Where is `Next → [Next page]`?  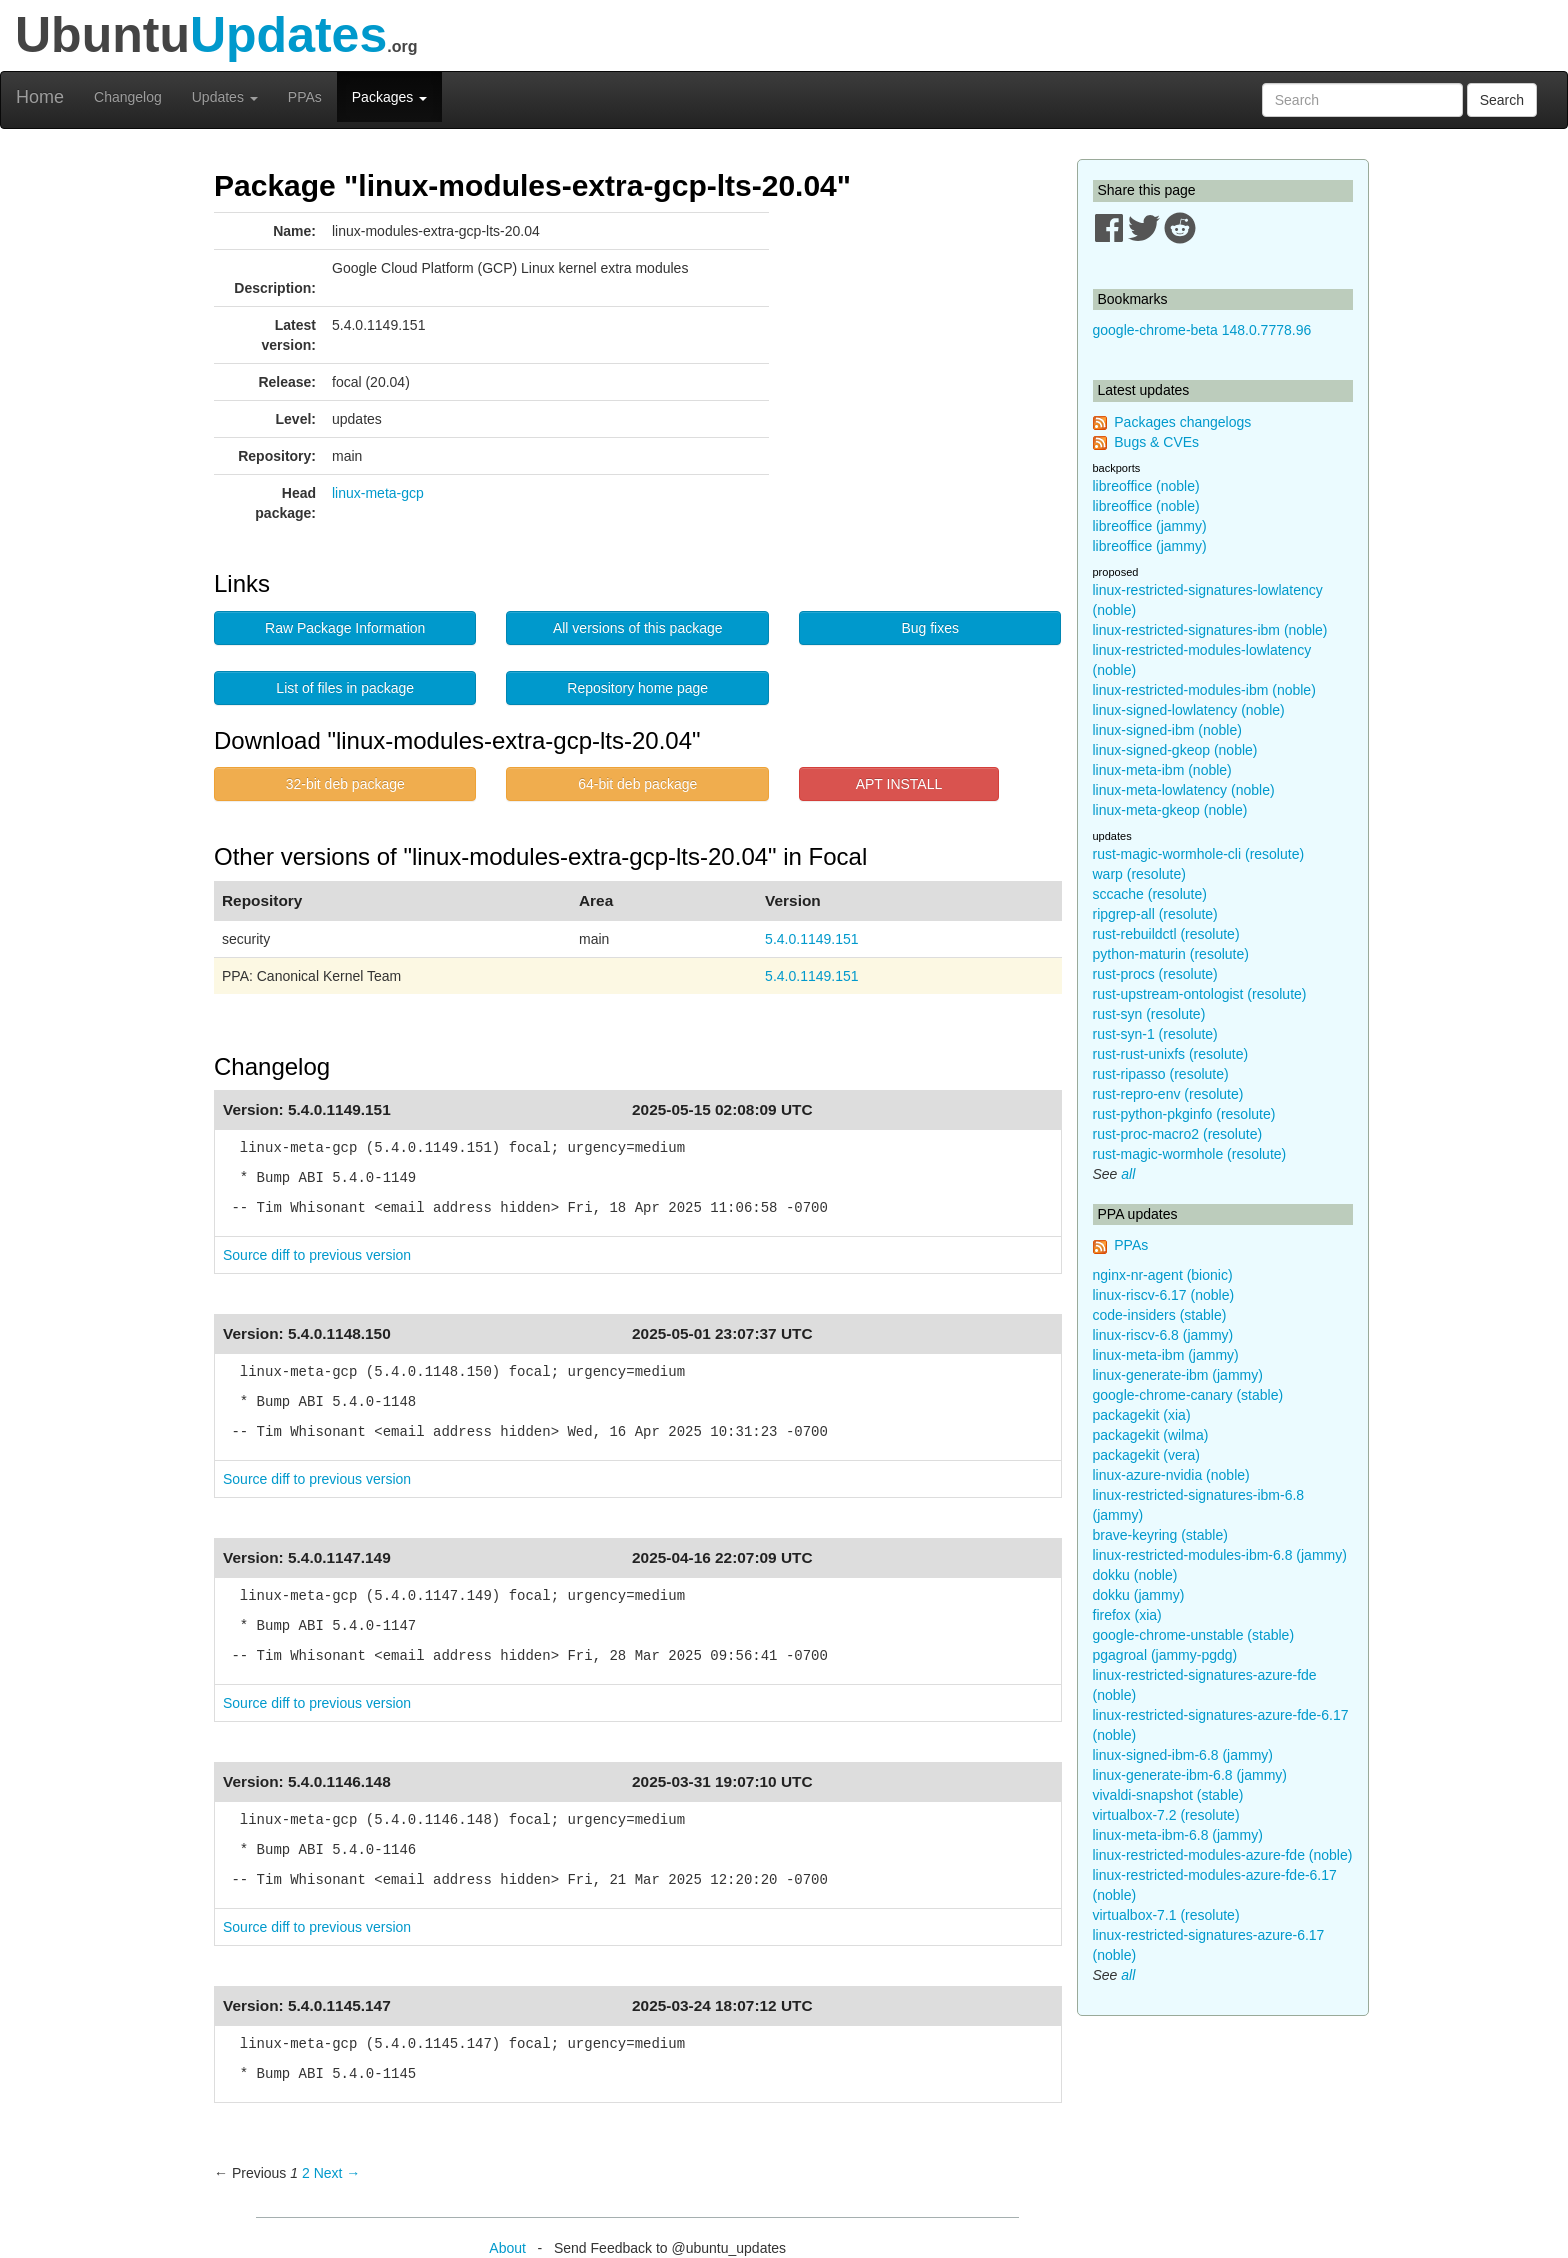
Next → [Next page] is located at coordinates (337, 2173).